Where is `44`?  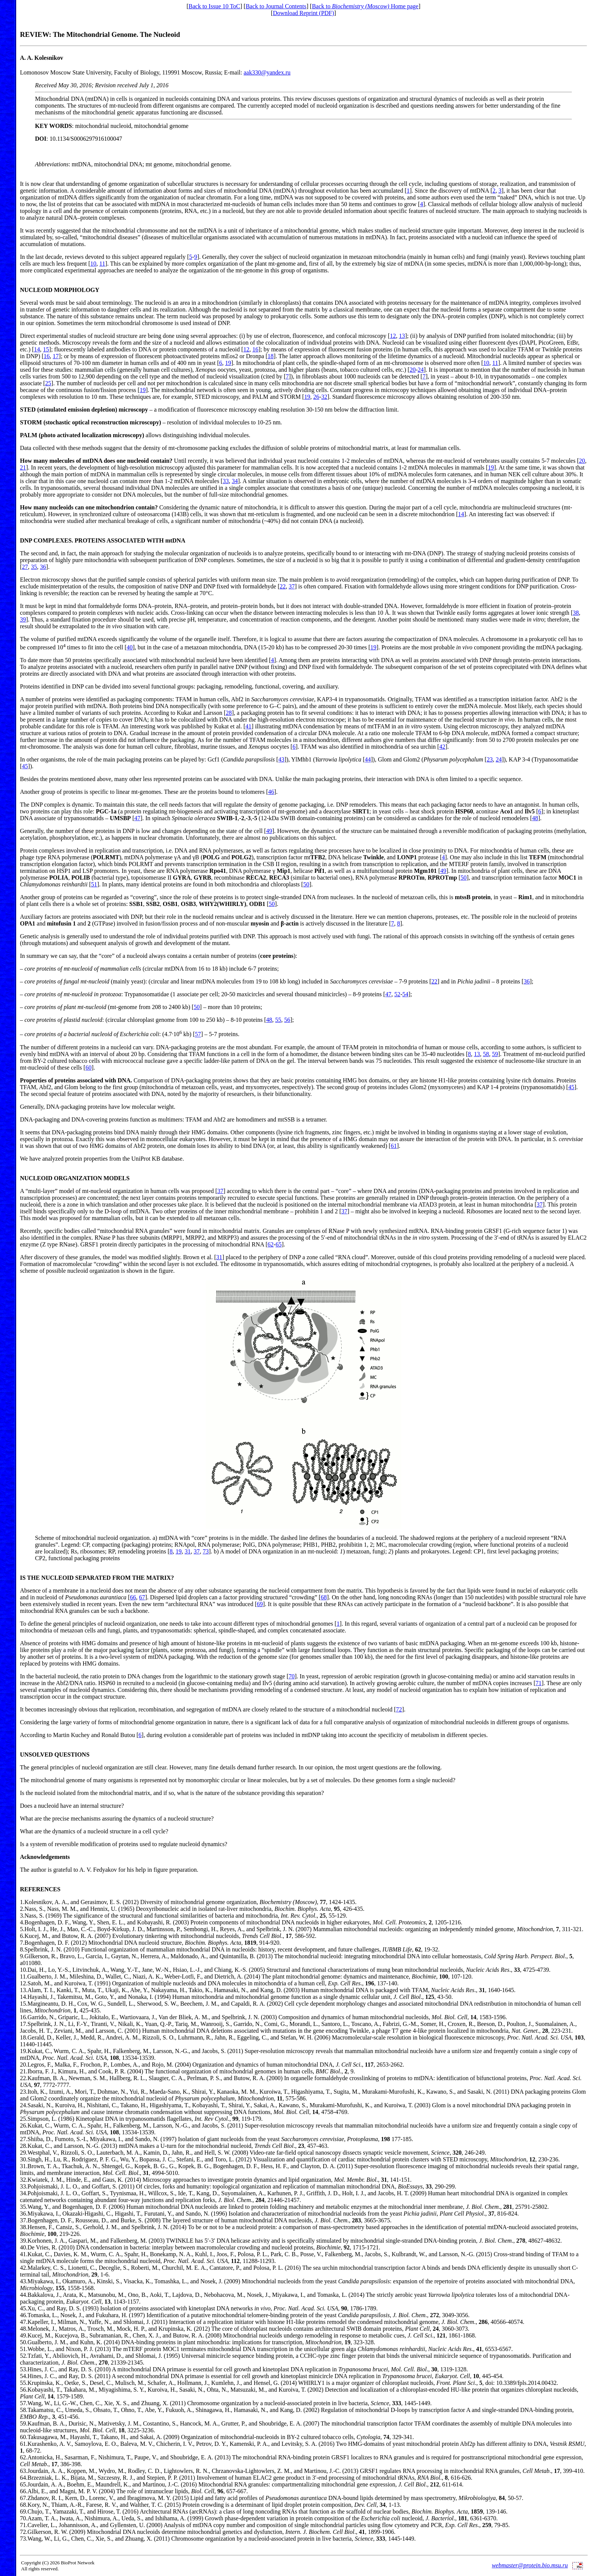 44 is located at coordinates (368, 759).